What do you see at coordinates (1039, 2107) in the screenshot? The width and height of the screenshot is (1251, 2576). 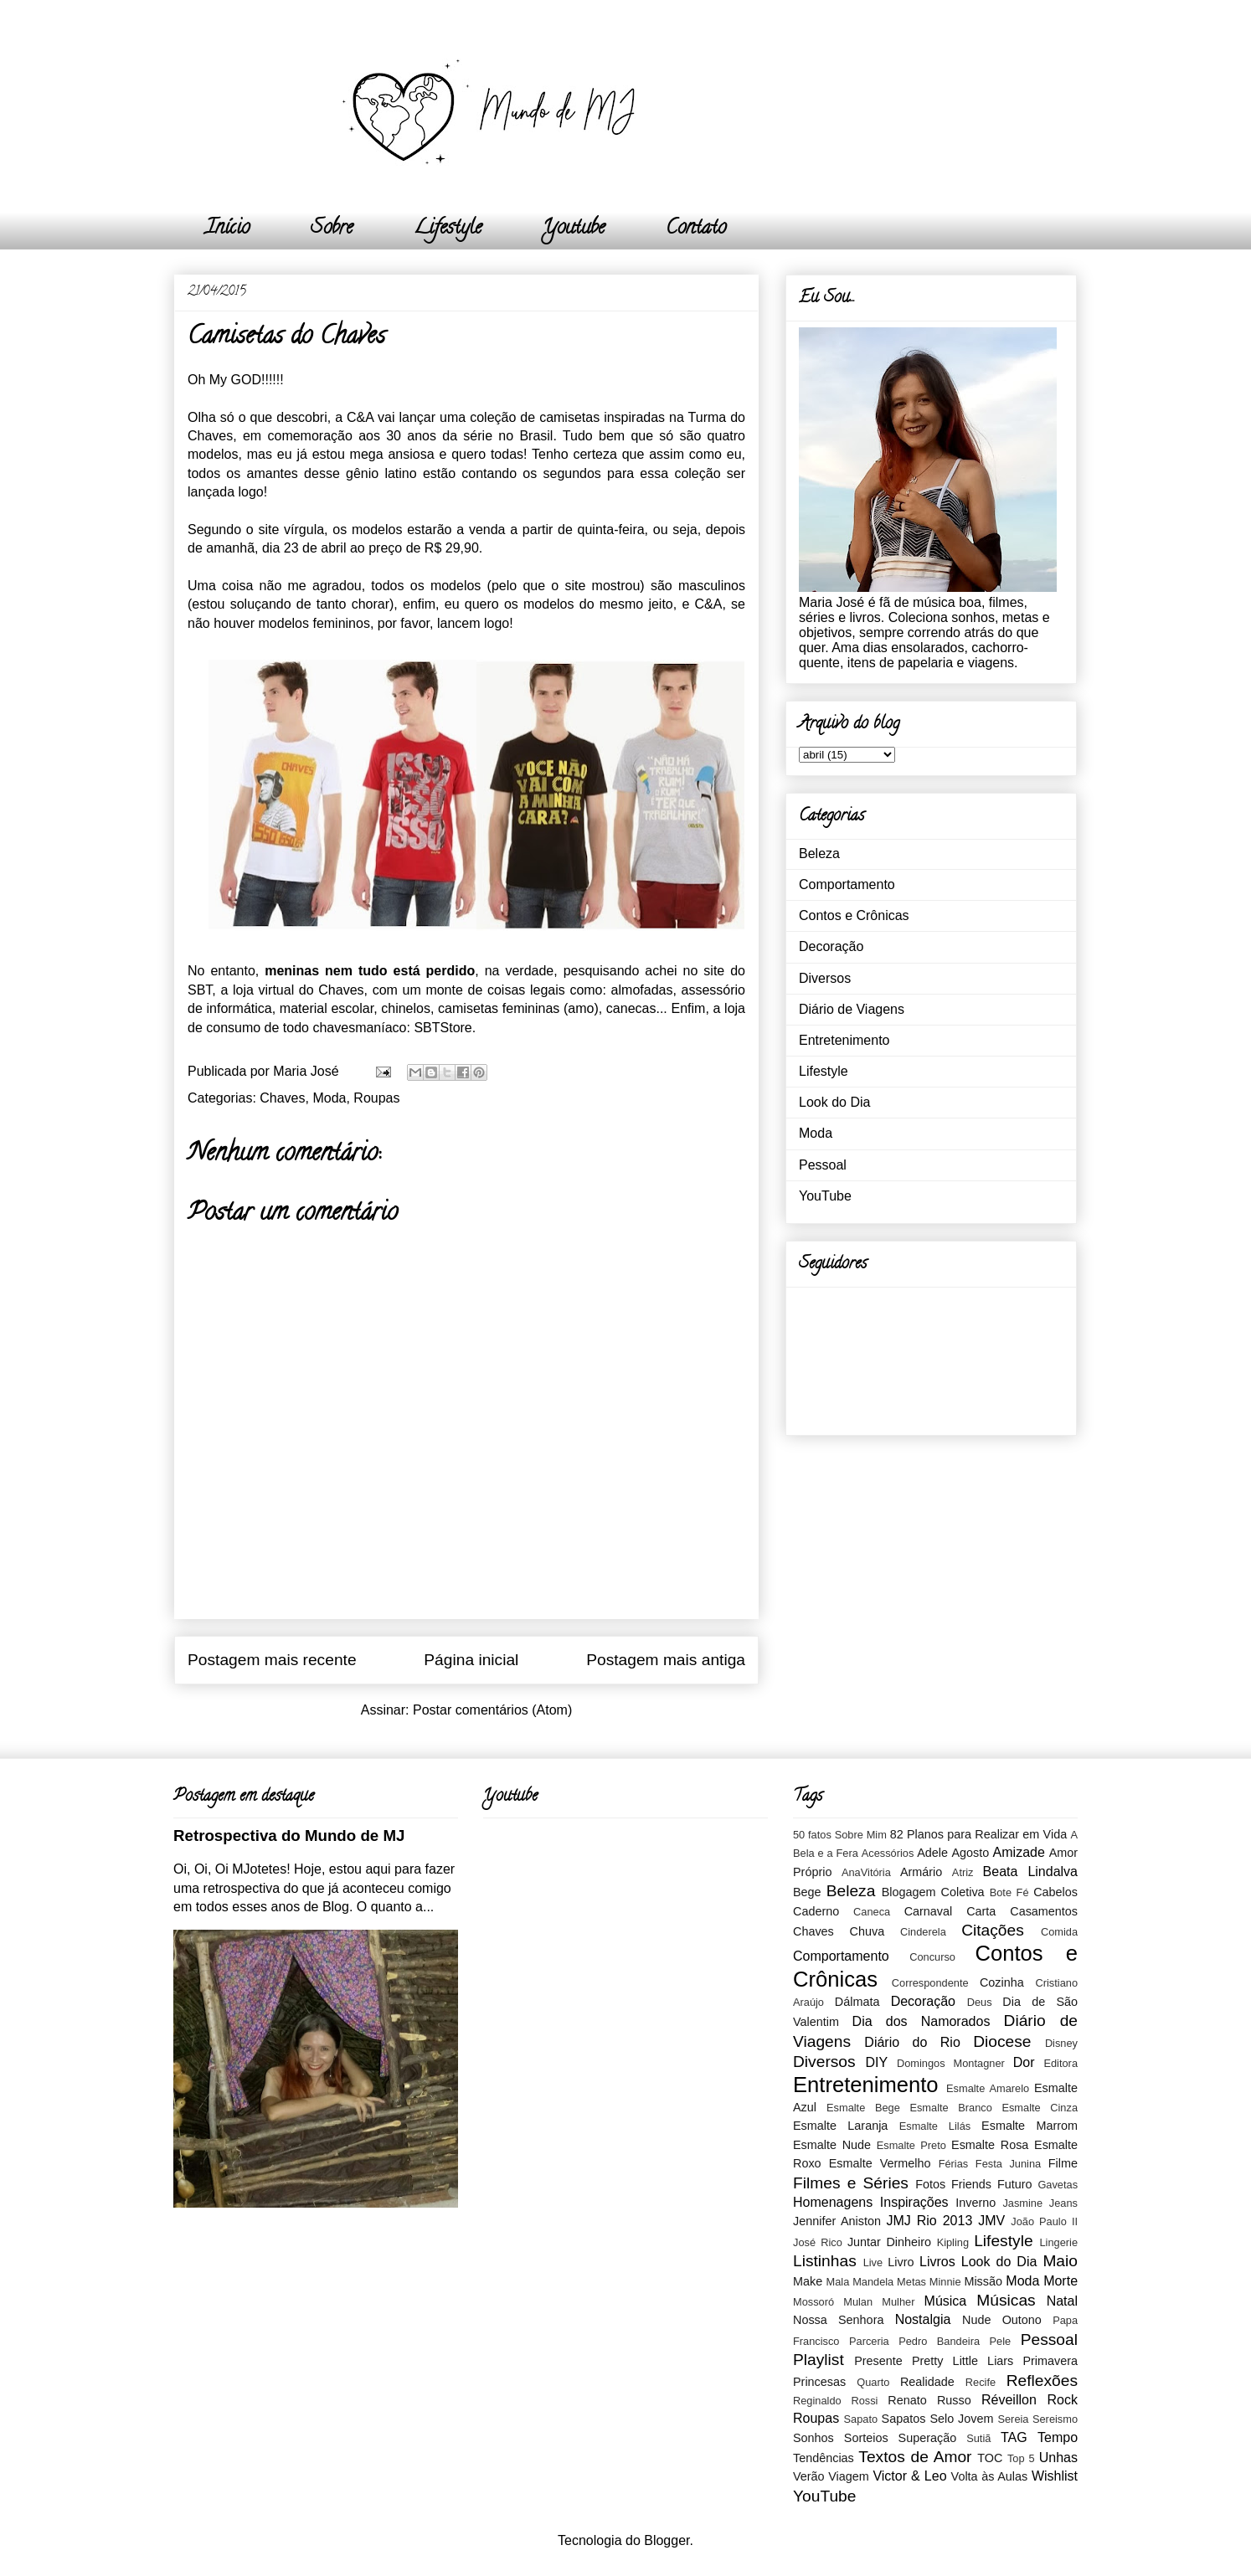 I see `Esmalte Cinza` at bounding box center [1039, 2107].